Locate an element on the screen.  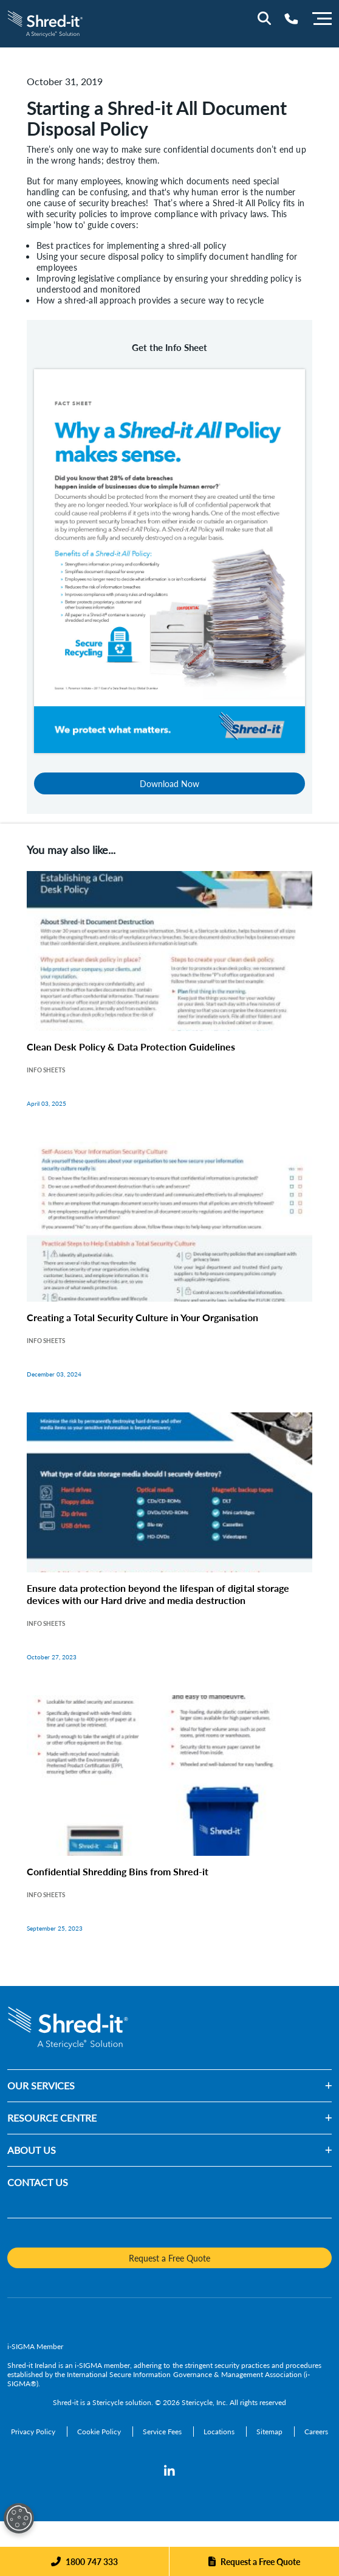
ABOUT US is located at coordinates (31, 2150).